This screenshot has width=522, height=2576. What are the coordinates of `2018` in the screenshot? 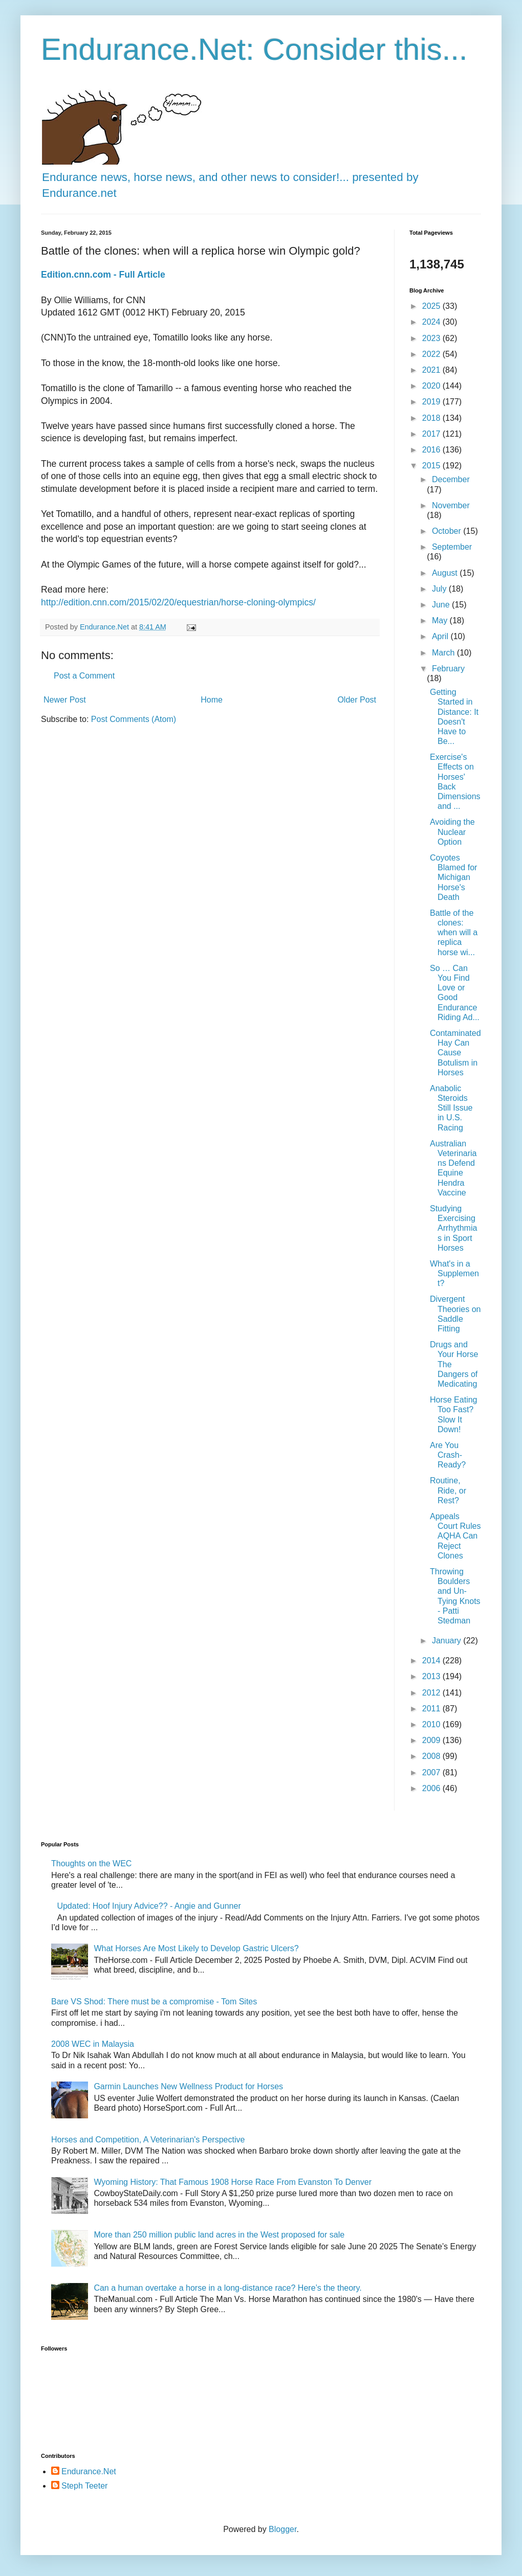 It's located at (432, 418).